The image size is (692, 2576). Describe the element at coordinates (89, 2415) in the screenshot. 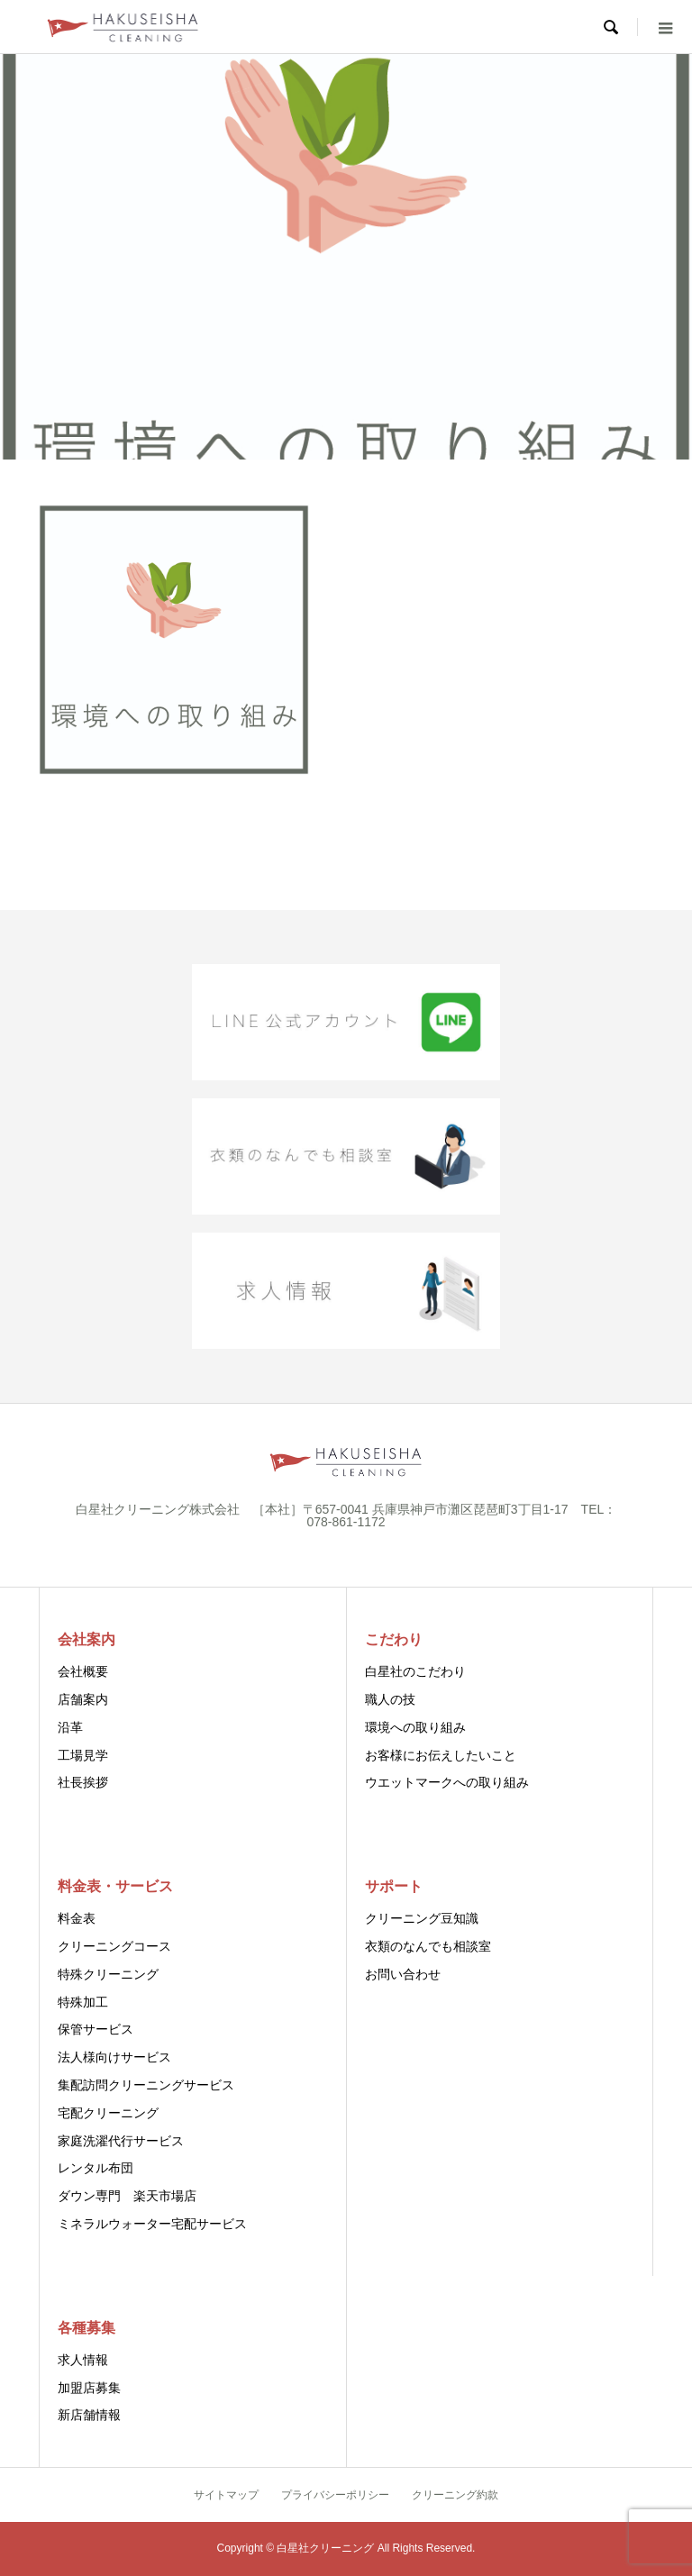

I see `新店舗情報` at that location.